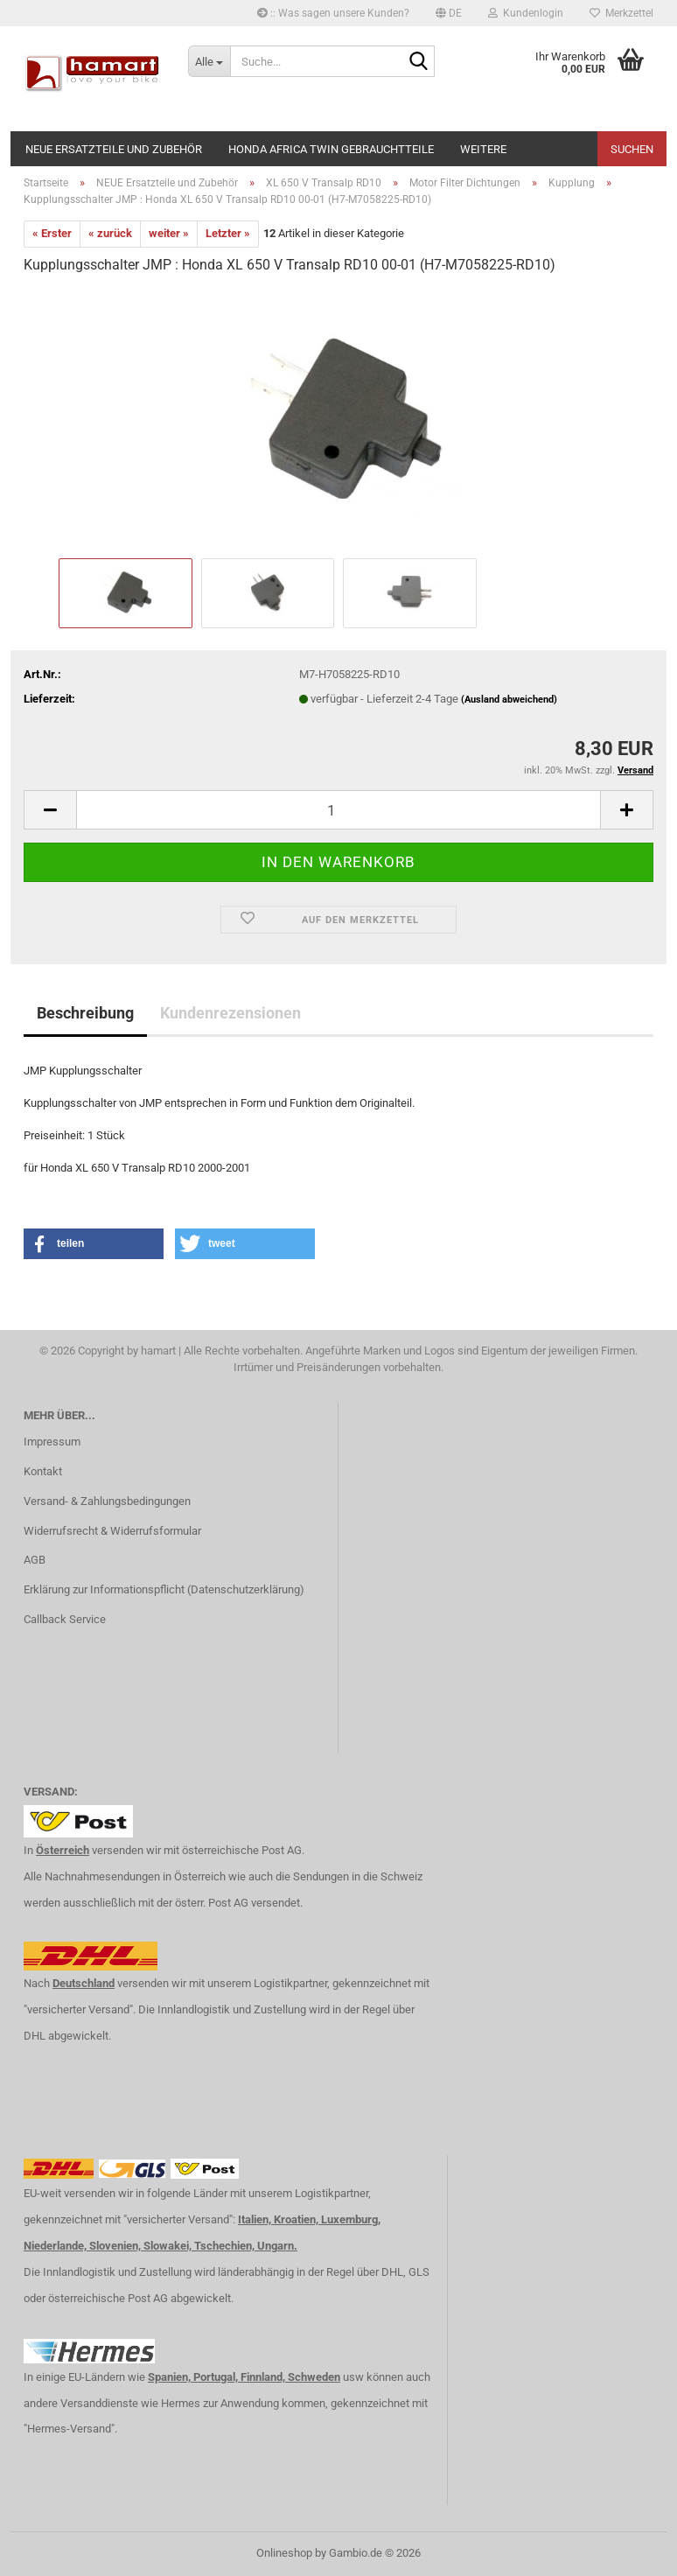 The image size is (677, 2576). What do you see at coordinates (284, 2552) in the screenshot?
I see `Onlineshop` at bounding box center [284, 2552].